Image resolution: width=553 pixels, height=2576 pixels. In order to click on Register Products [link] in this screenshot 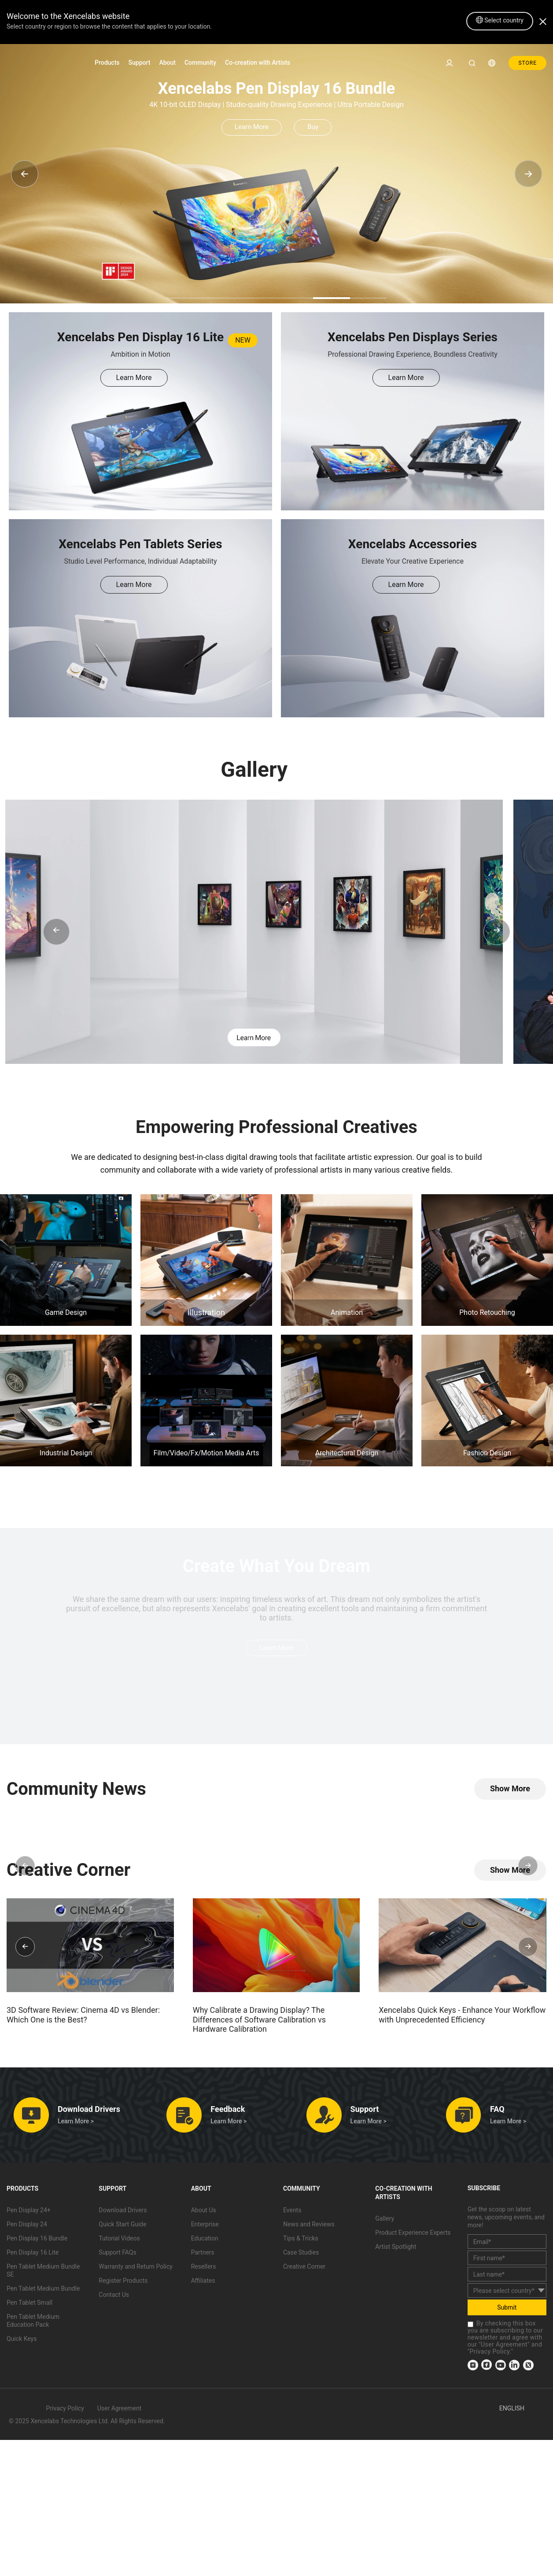, I will do `click(123, 2283)`.